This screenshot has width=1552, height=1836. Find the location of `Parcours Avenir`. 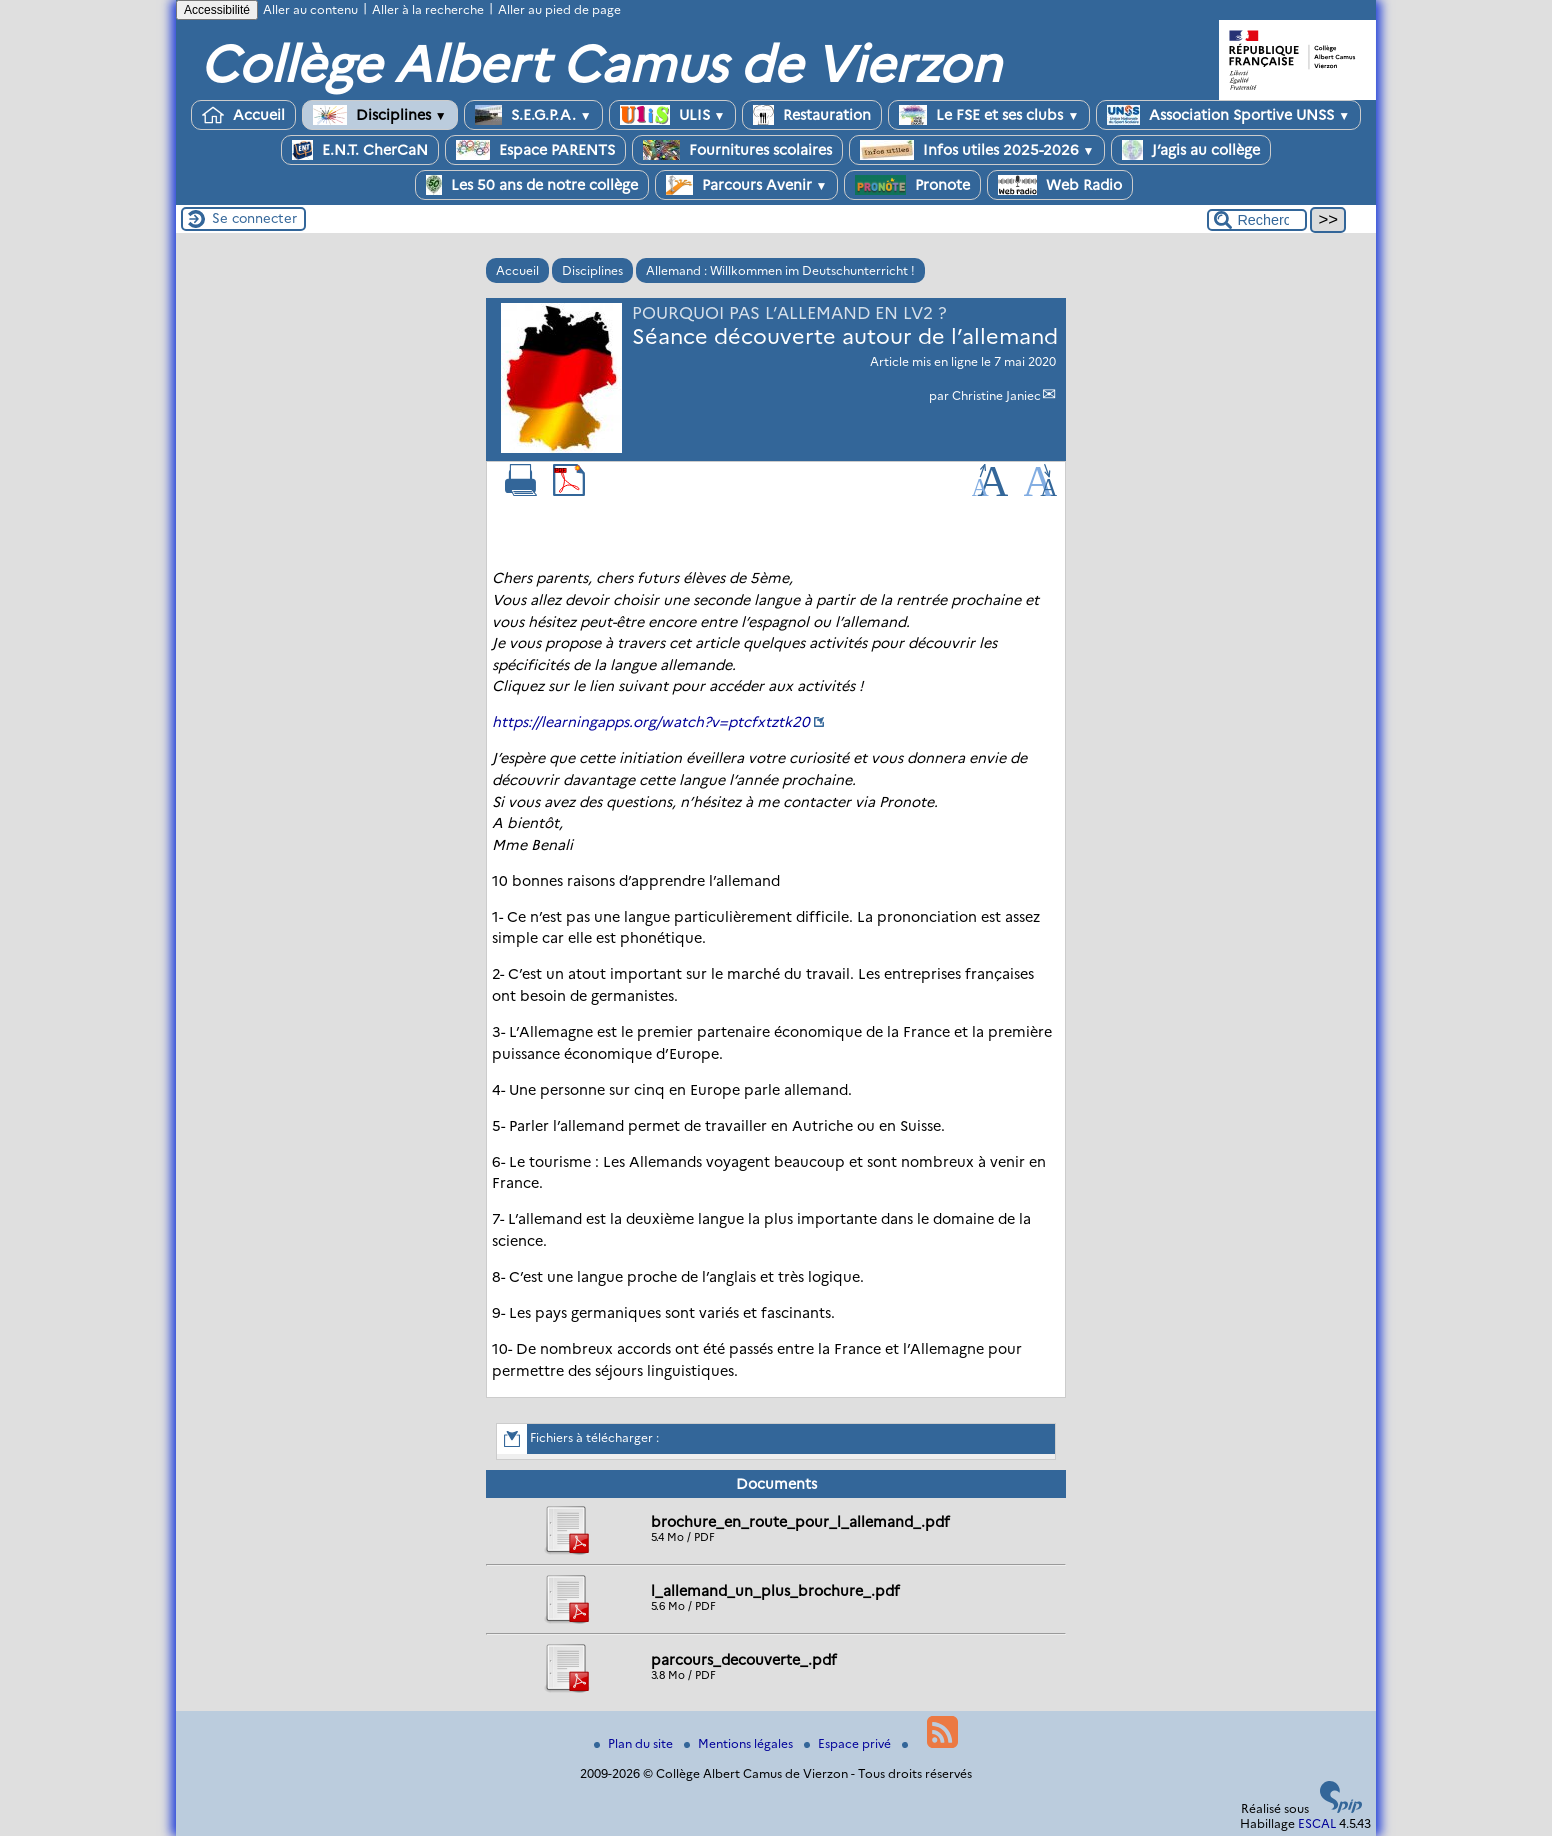

Parcours Avenir is located at coordinates (747, 185).